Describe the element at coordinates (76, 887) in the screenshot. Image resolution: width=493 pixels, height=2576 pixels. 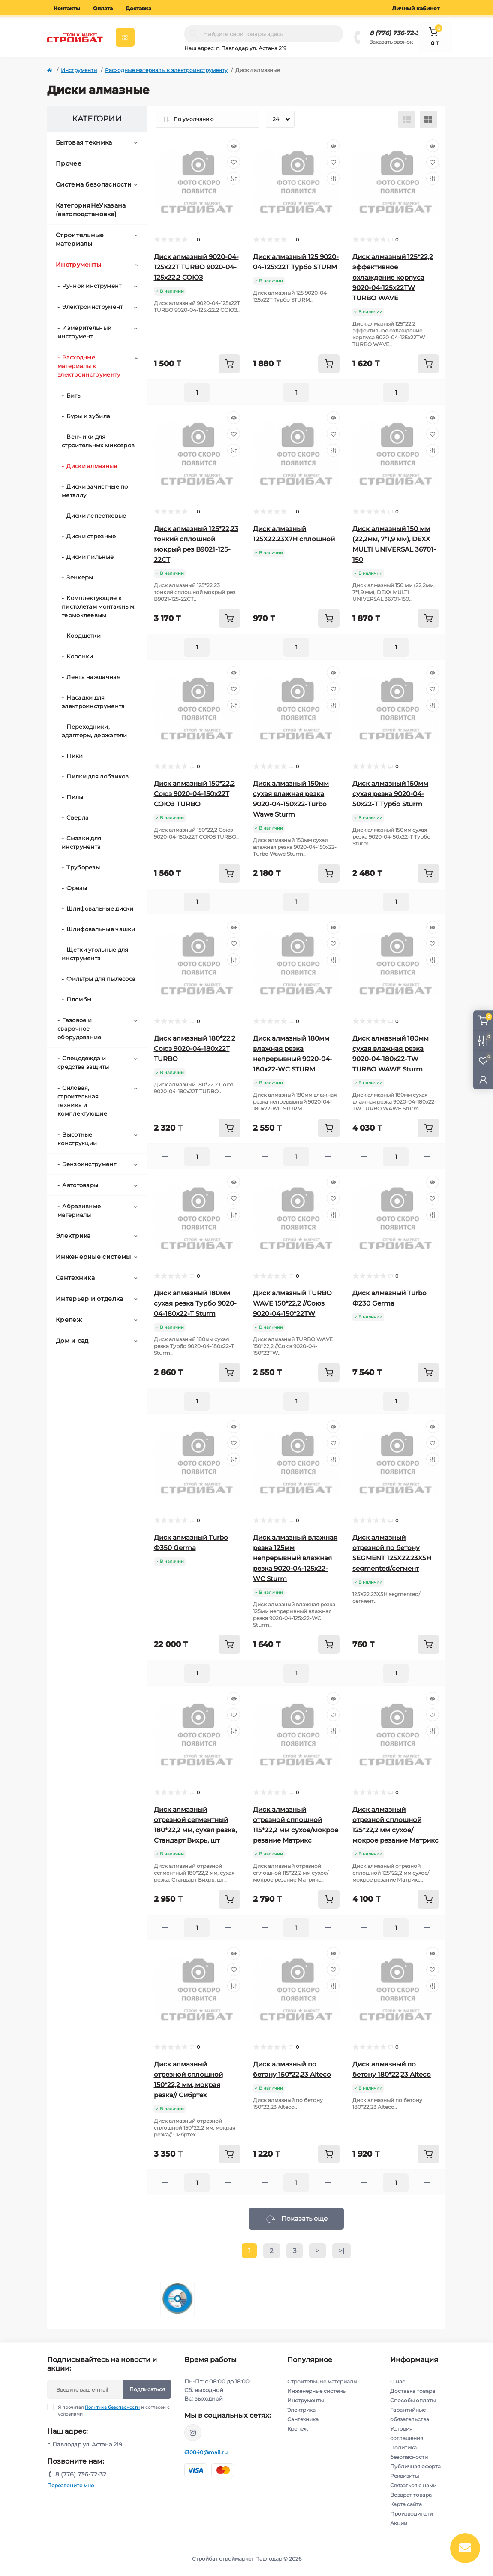
I see `Фрезы` at that location.